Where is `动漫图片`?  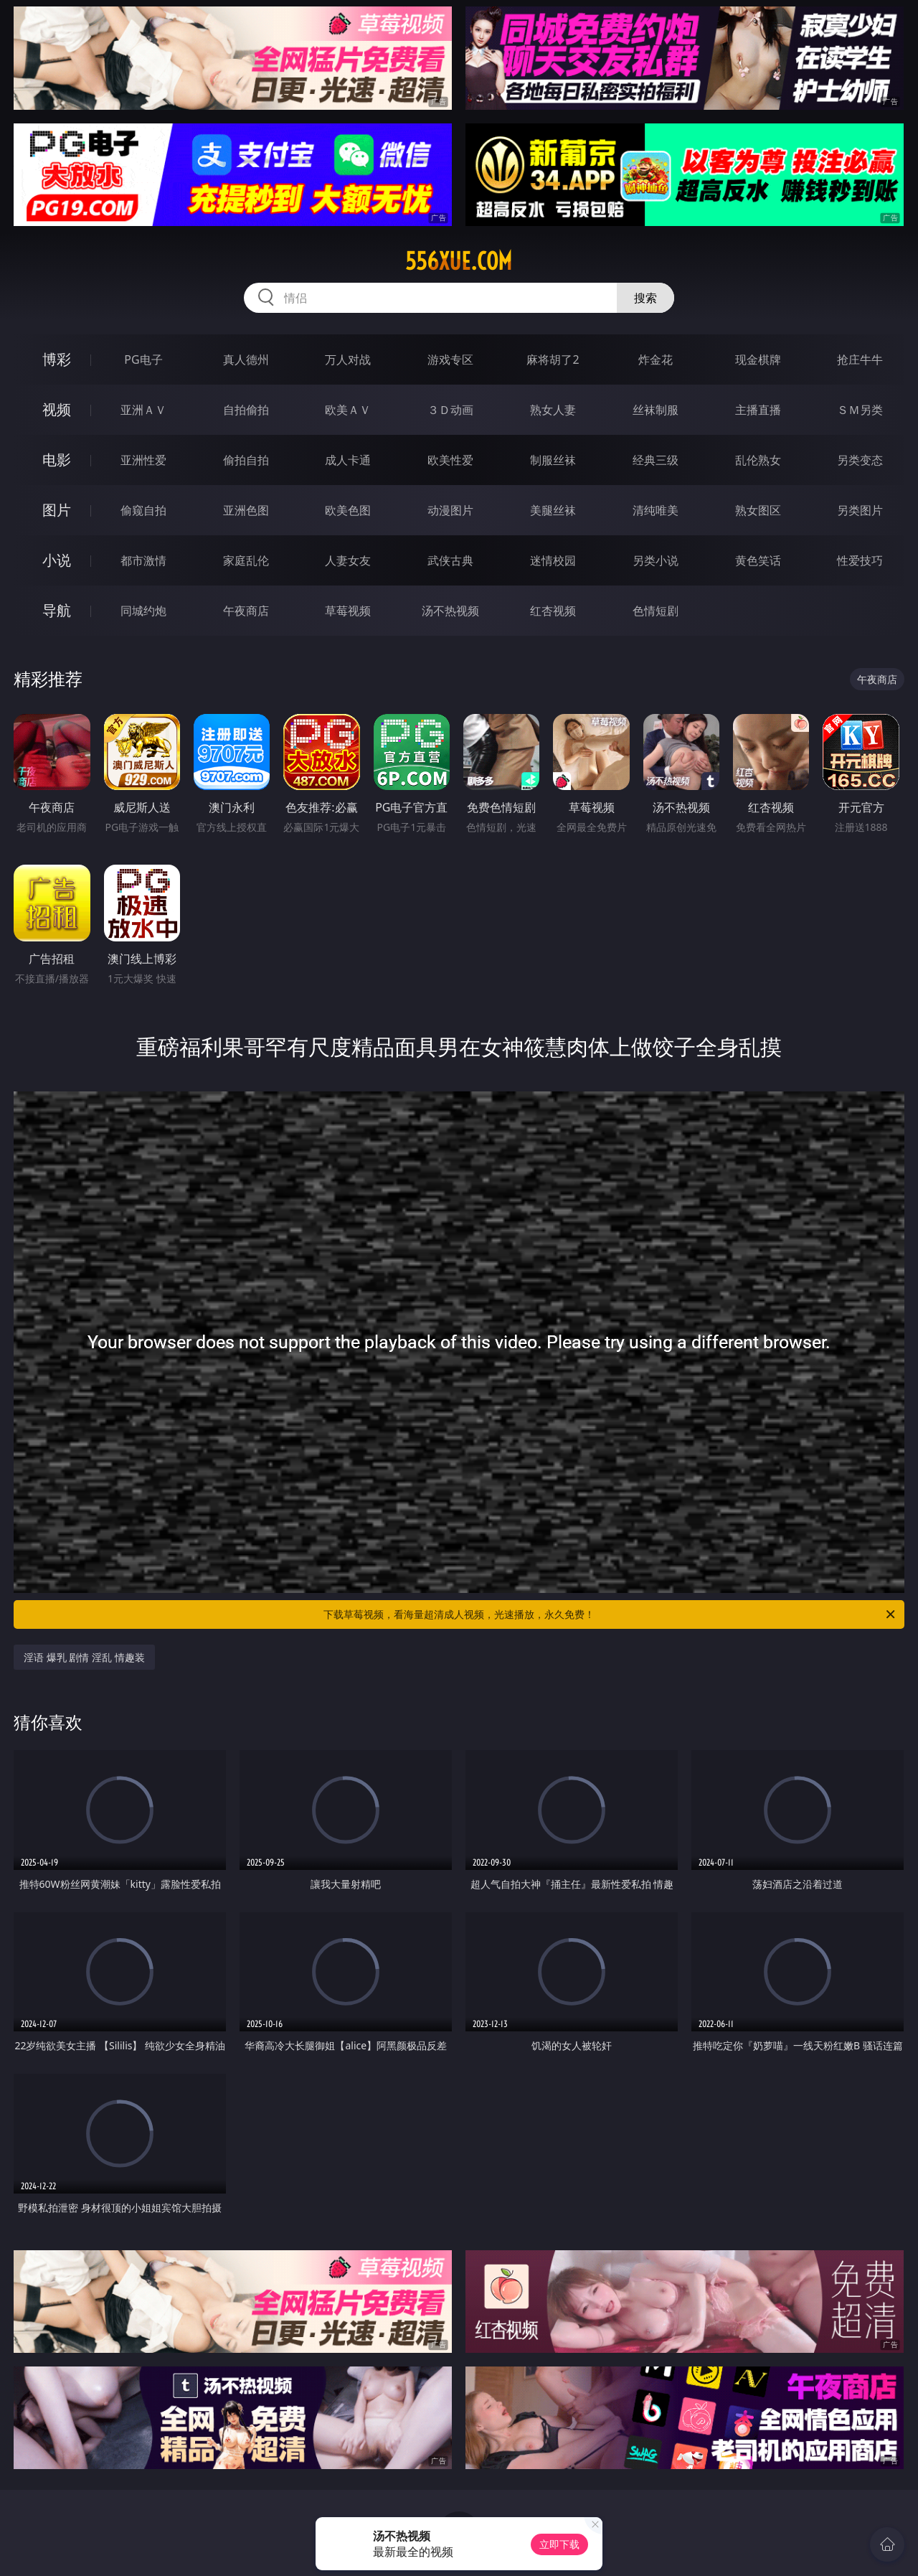
动漫图片 is located at coordinates (450, 510).